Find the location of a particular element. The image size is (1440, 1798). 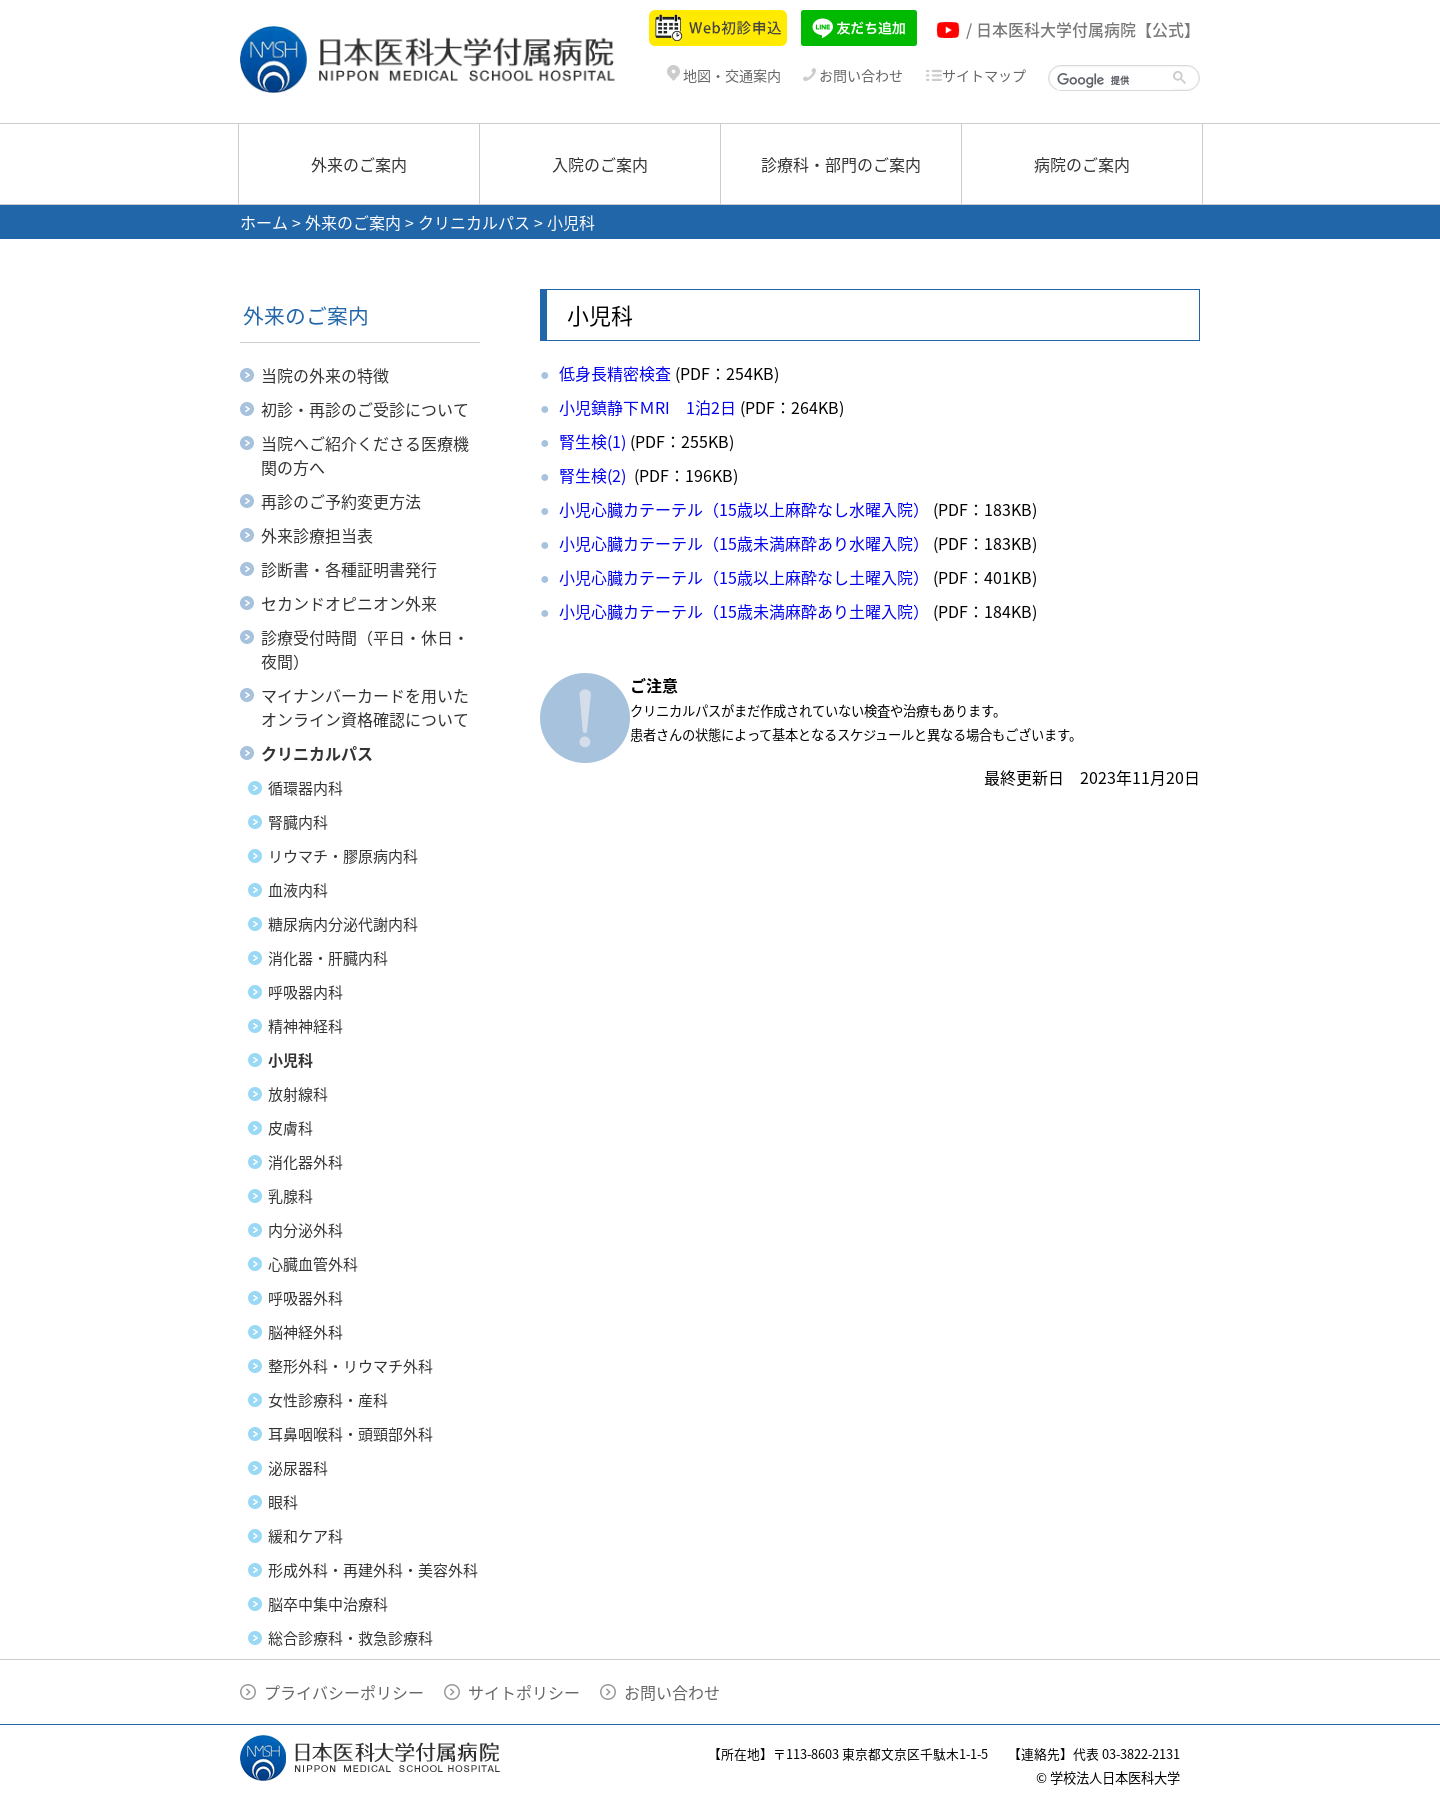

泌尿器科 is located at coordinates (298, 1468).